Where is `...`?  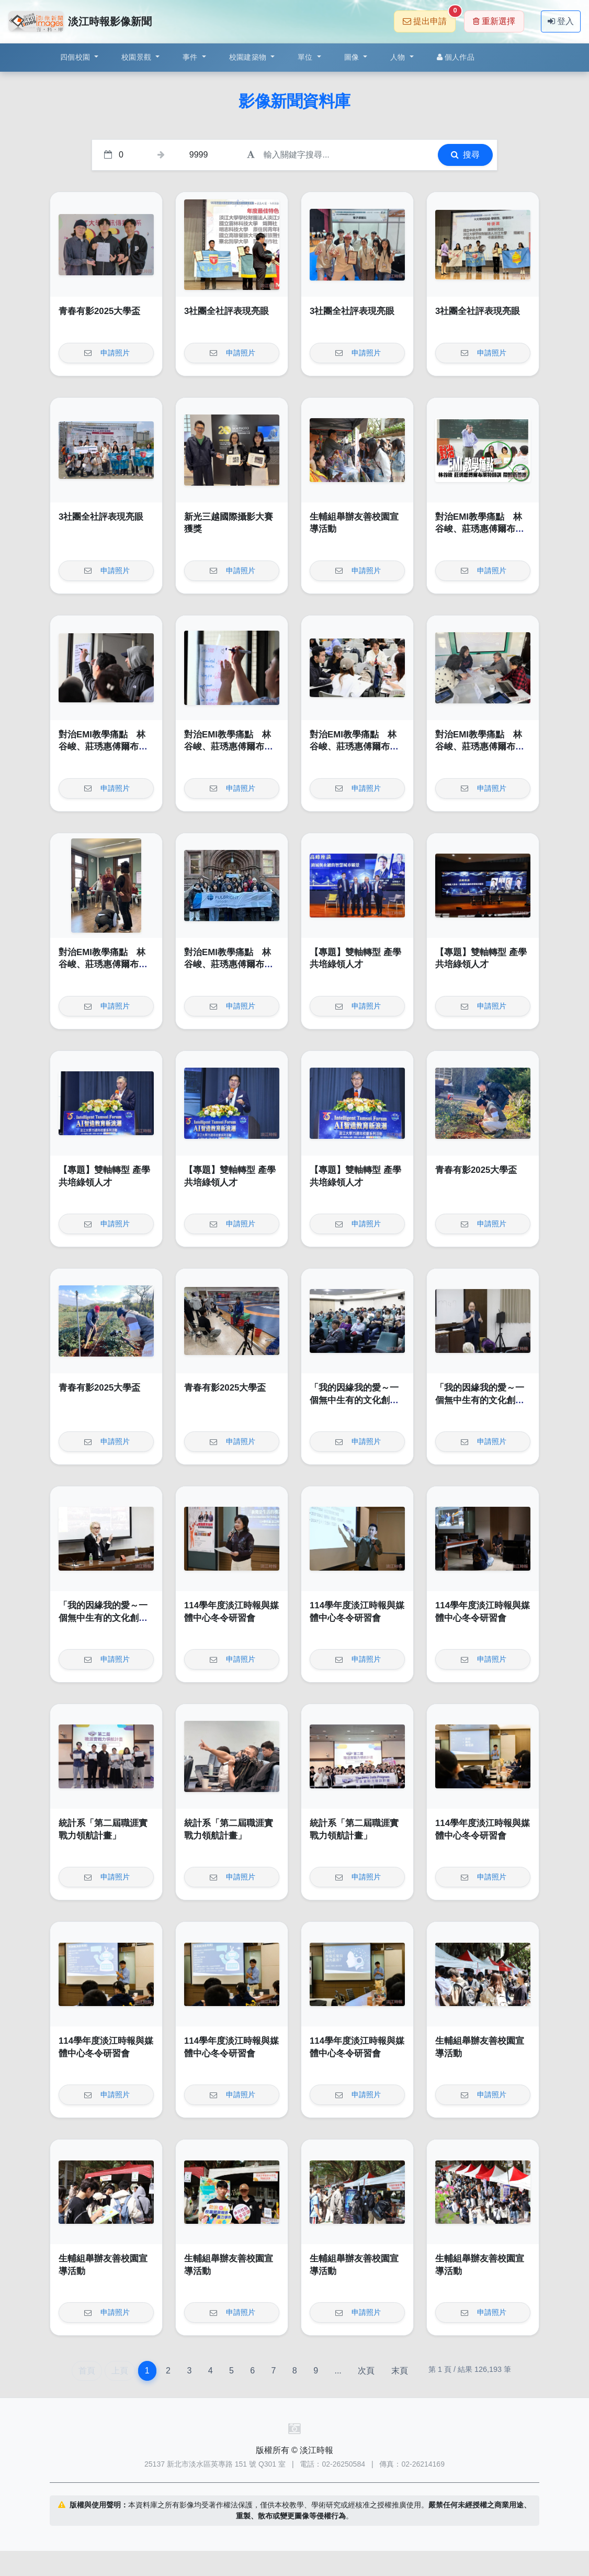
... is located at coordinates (337, 2370).